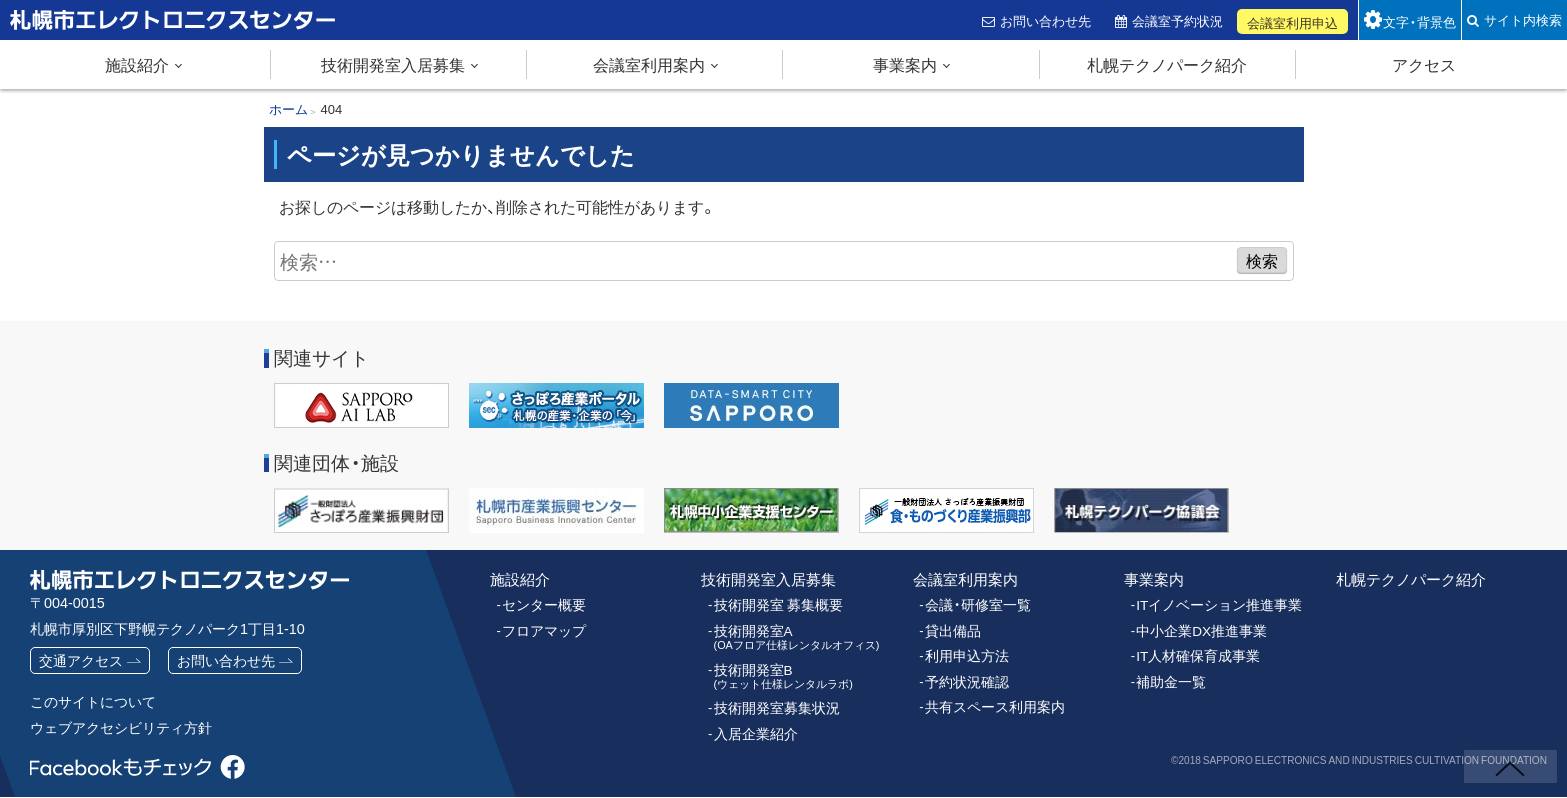  Describe the element at coordinates (1295, 22) in the screenshot. I see `会議室利用申込` at that location.